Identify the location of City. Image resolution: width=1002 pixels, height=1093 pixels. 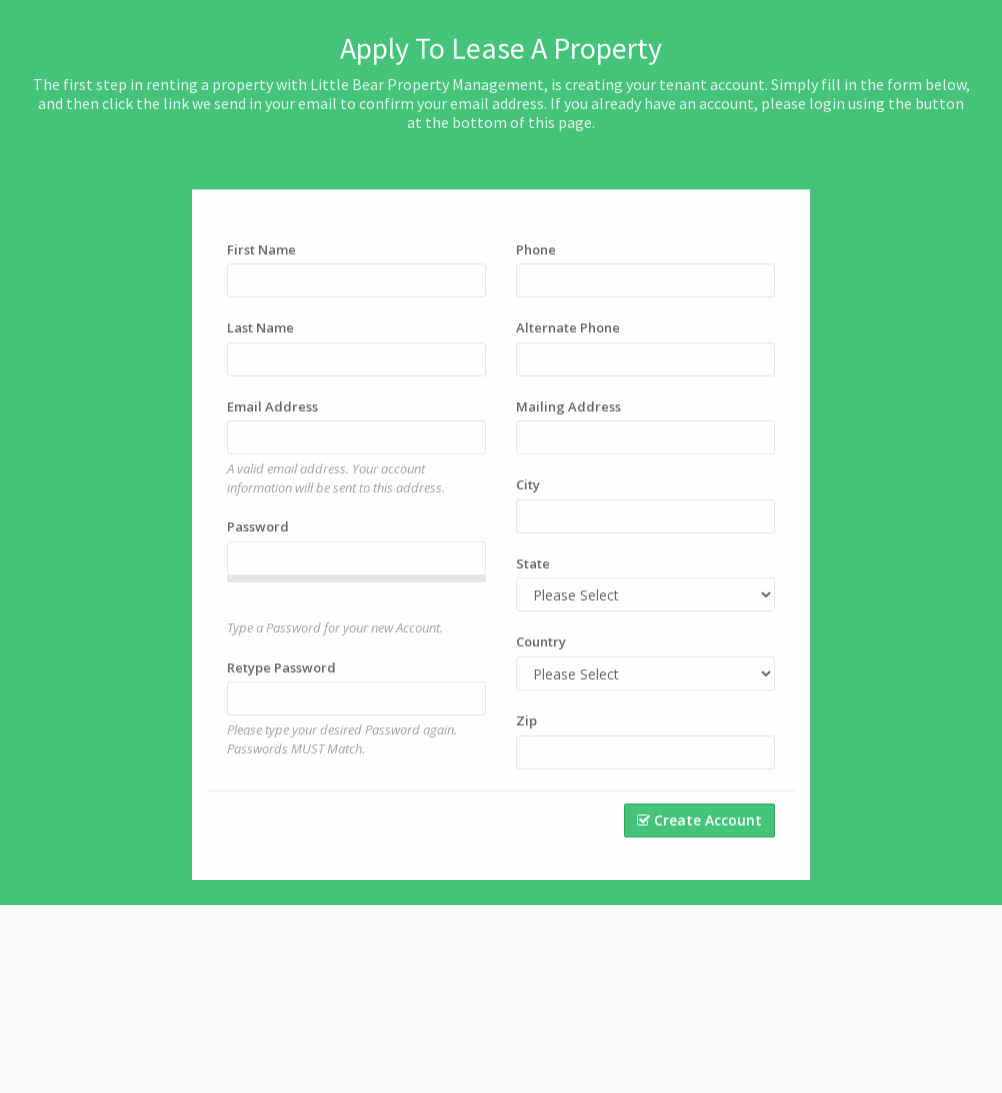
(528, 499).